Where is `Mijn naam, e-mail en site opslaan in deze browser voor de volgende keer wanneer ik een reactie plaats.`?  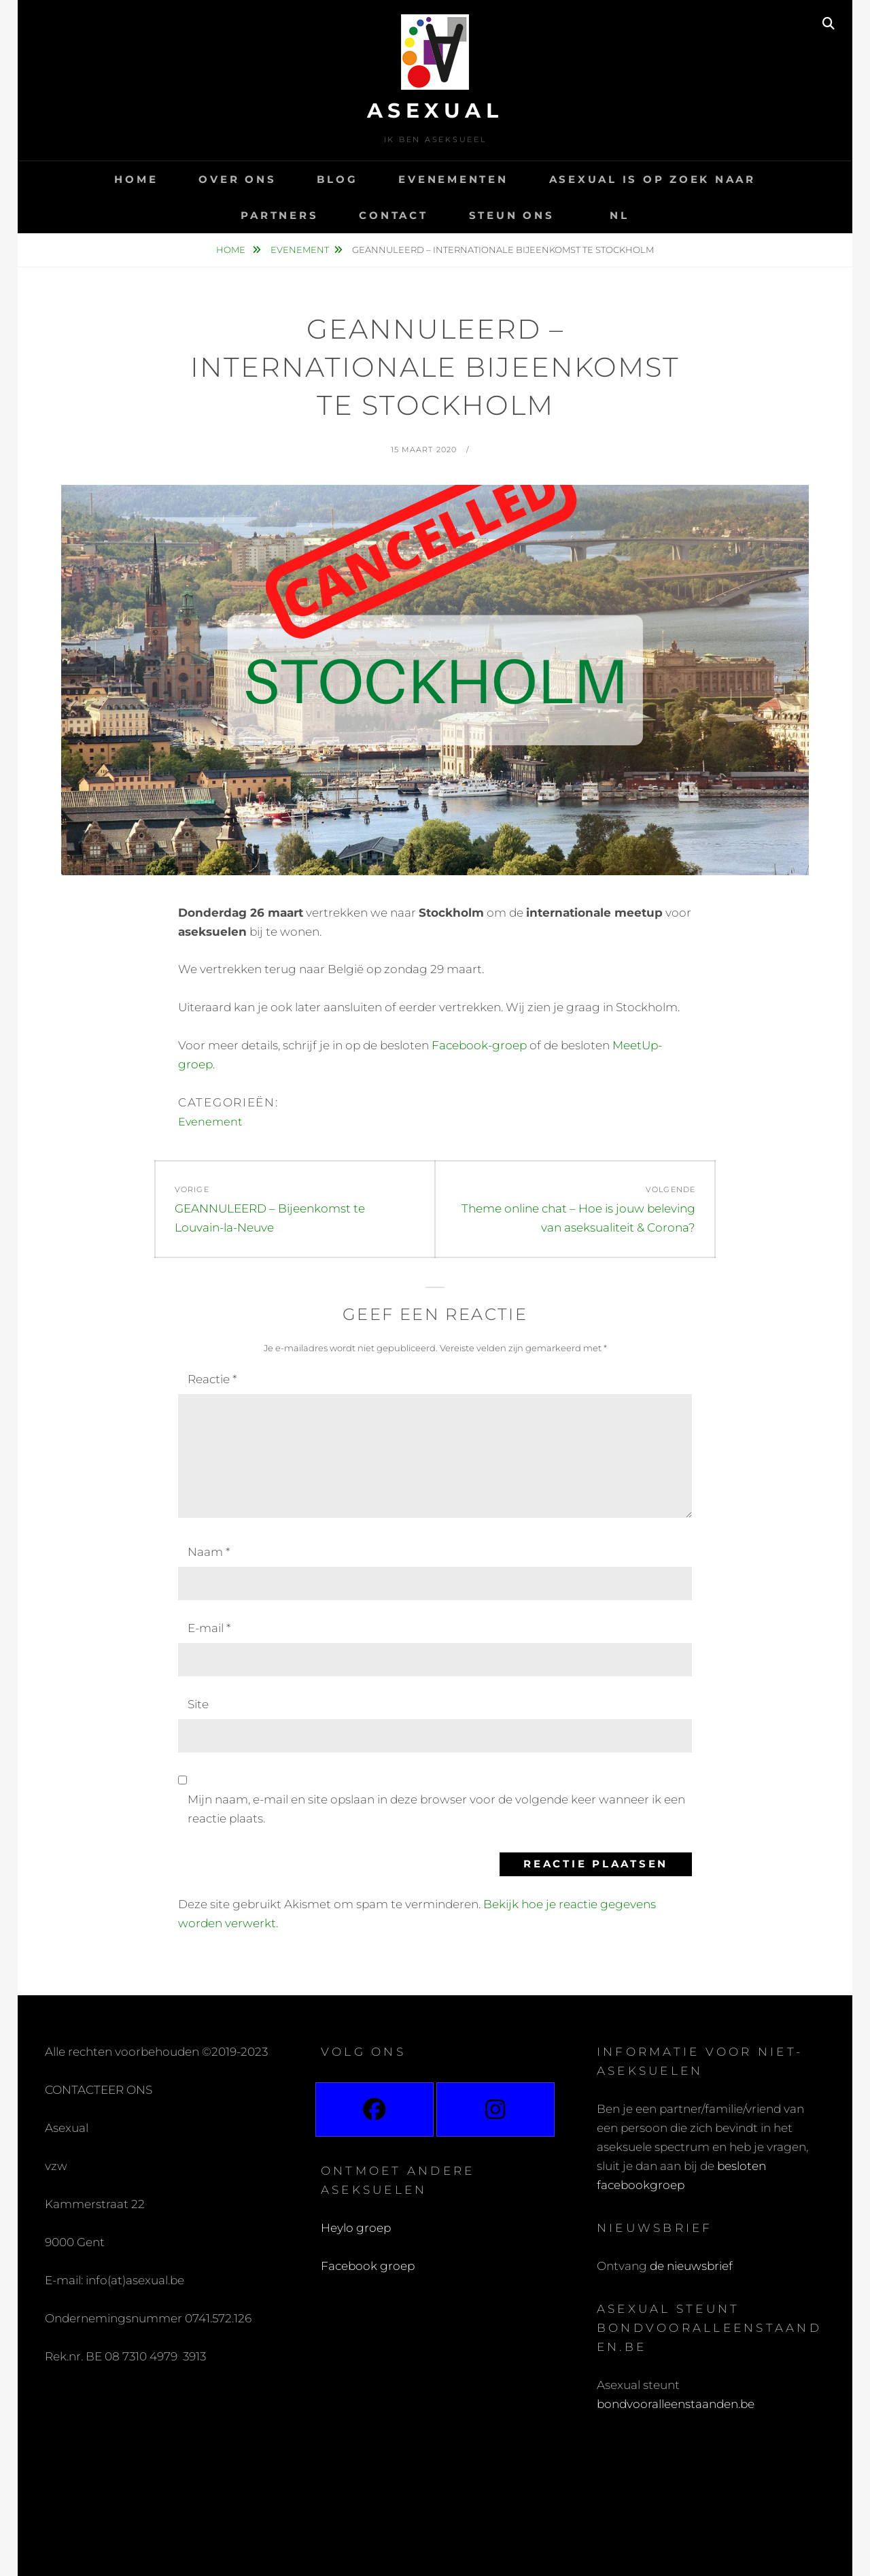
Mijn naam, e-mail en site opslaan in deze browser voor de volgende keer wanneer ik een reactie plaats. is located at coordinates (436, 1809).